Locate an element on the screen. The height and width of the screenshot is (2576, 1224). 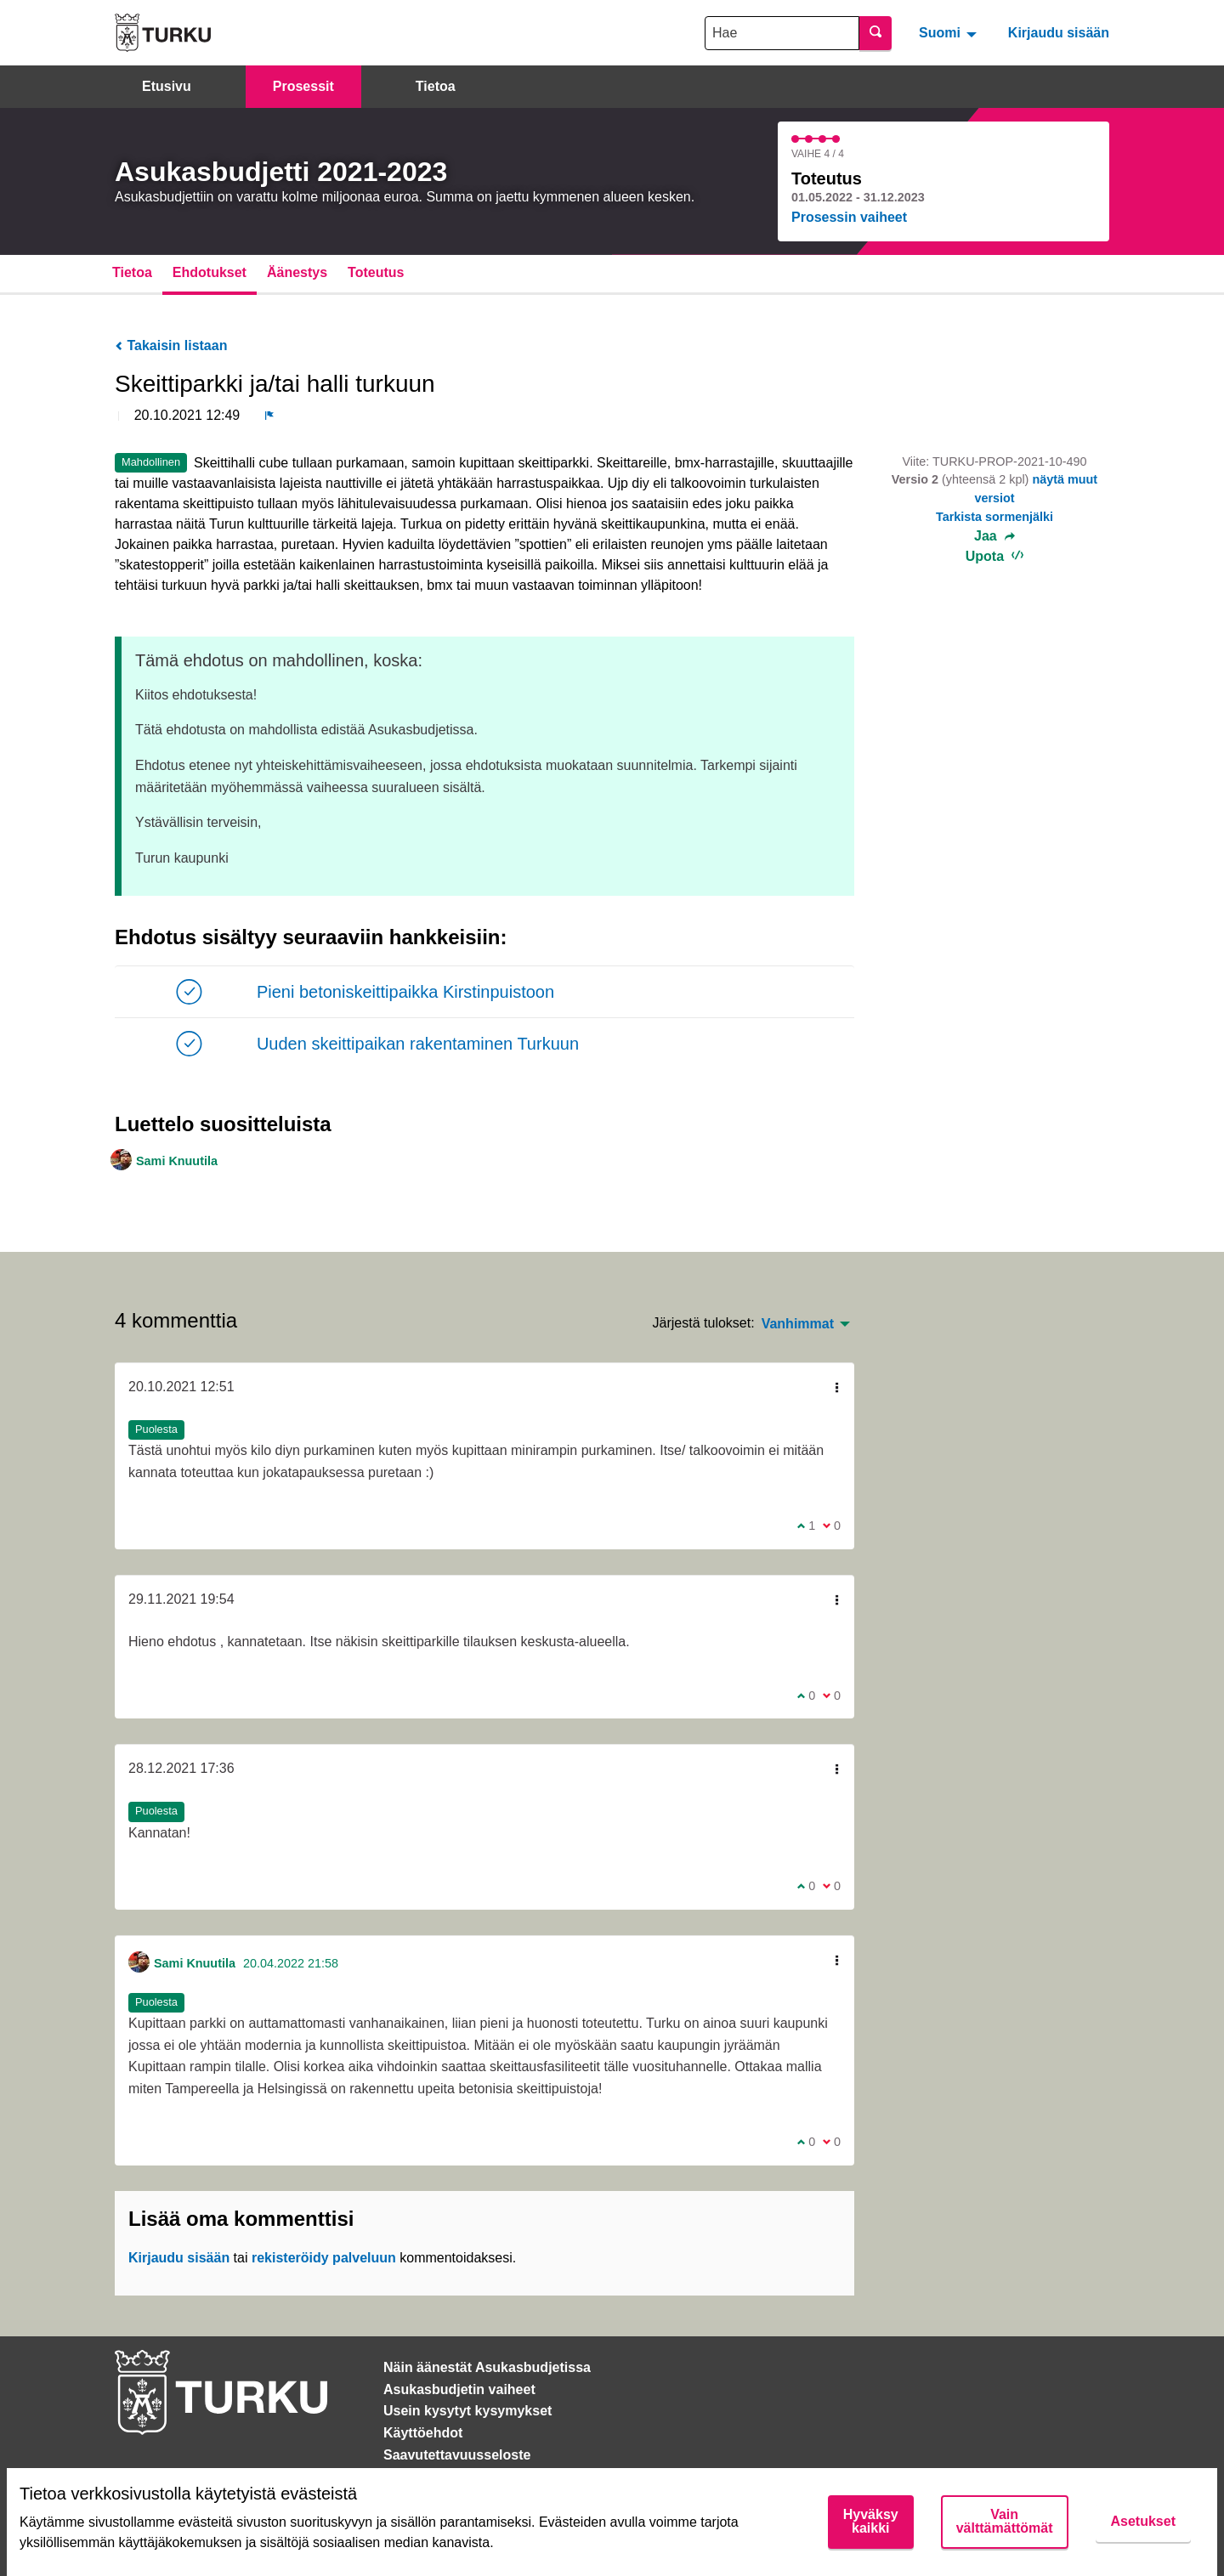
Toteutus is located at coordinates (376, 272).